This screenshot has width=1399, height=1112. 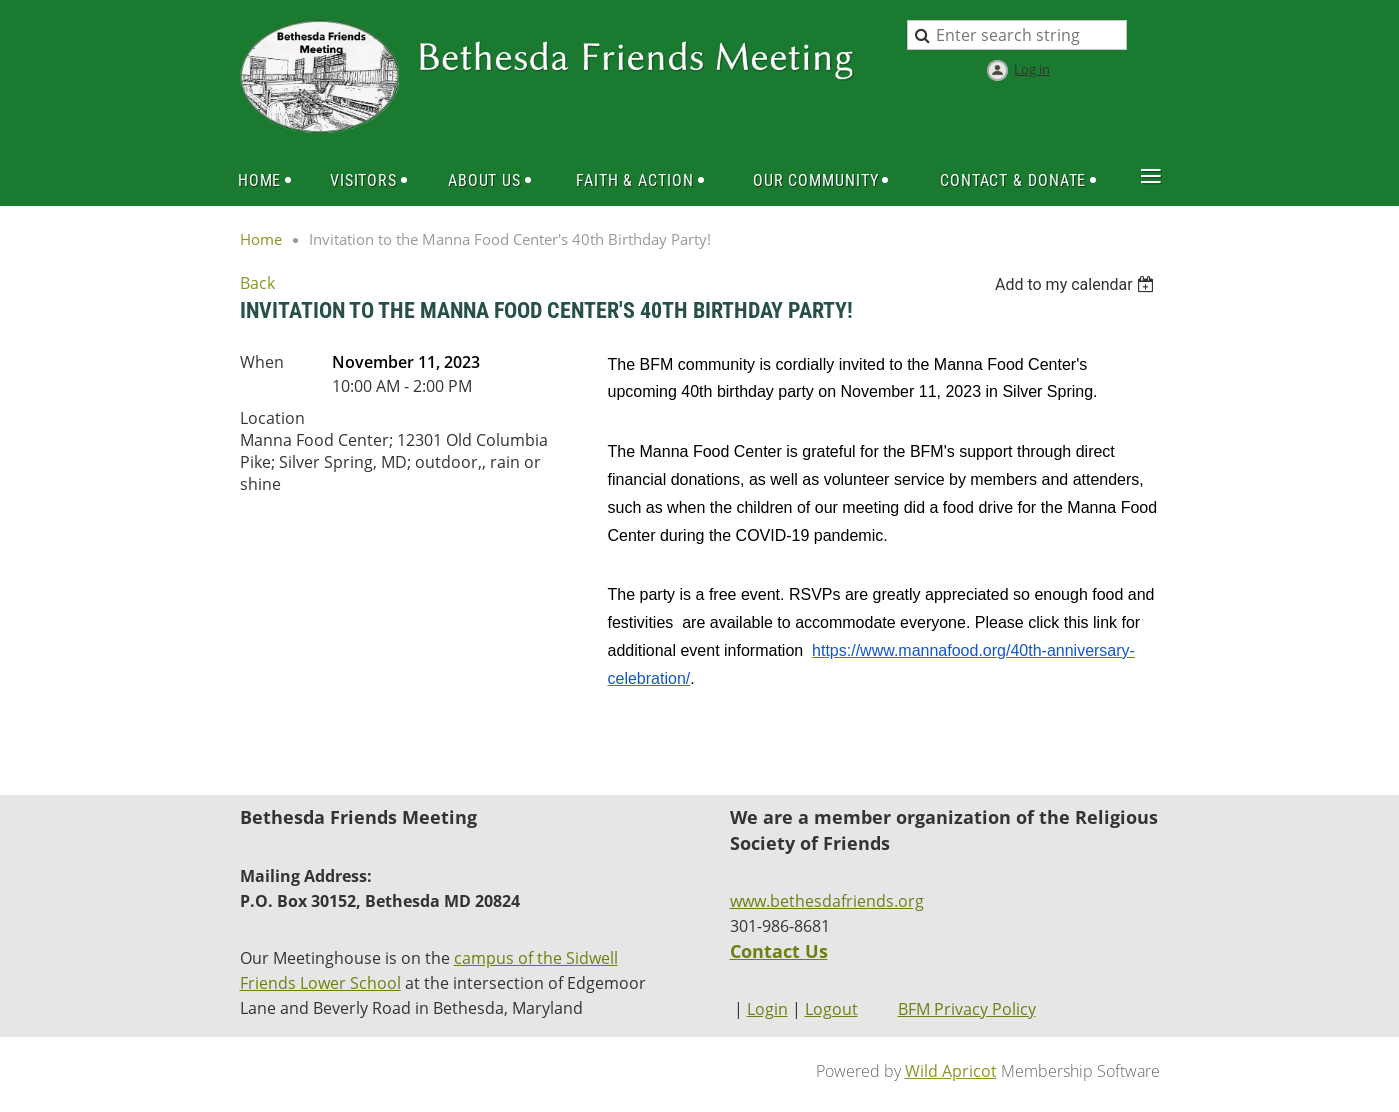 What do you see at coordinates (827, 901) in the screenshot?
I see `www.bethesdafriends.org` at bounding box center [827, 901].